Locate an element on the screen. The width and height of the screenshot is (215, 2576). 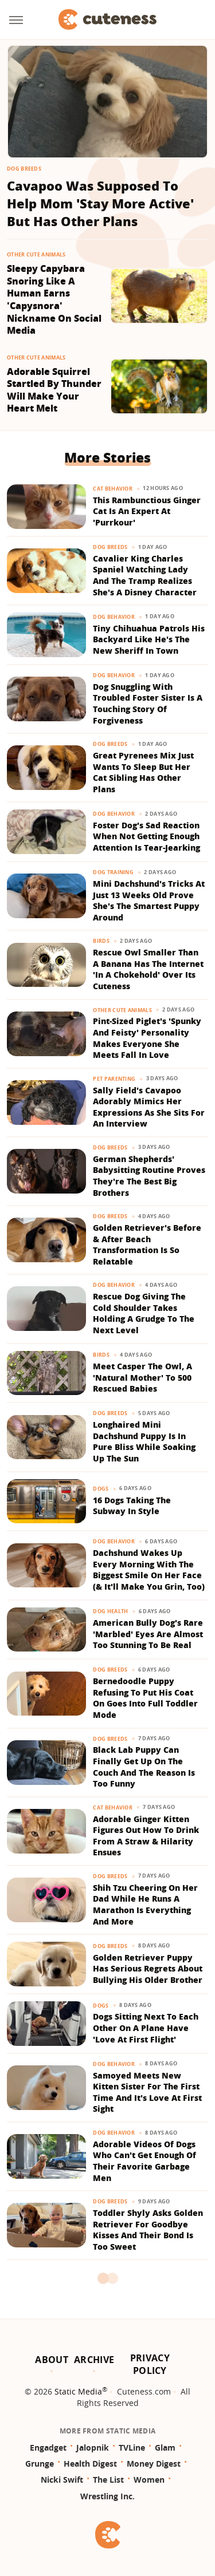
Dog Training is located at coordinates (113, 872).